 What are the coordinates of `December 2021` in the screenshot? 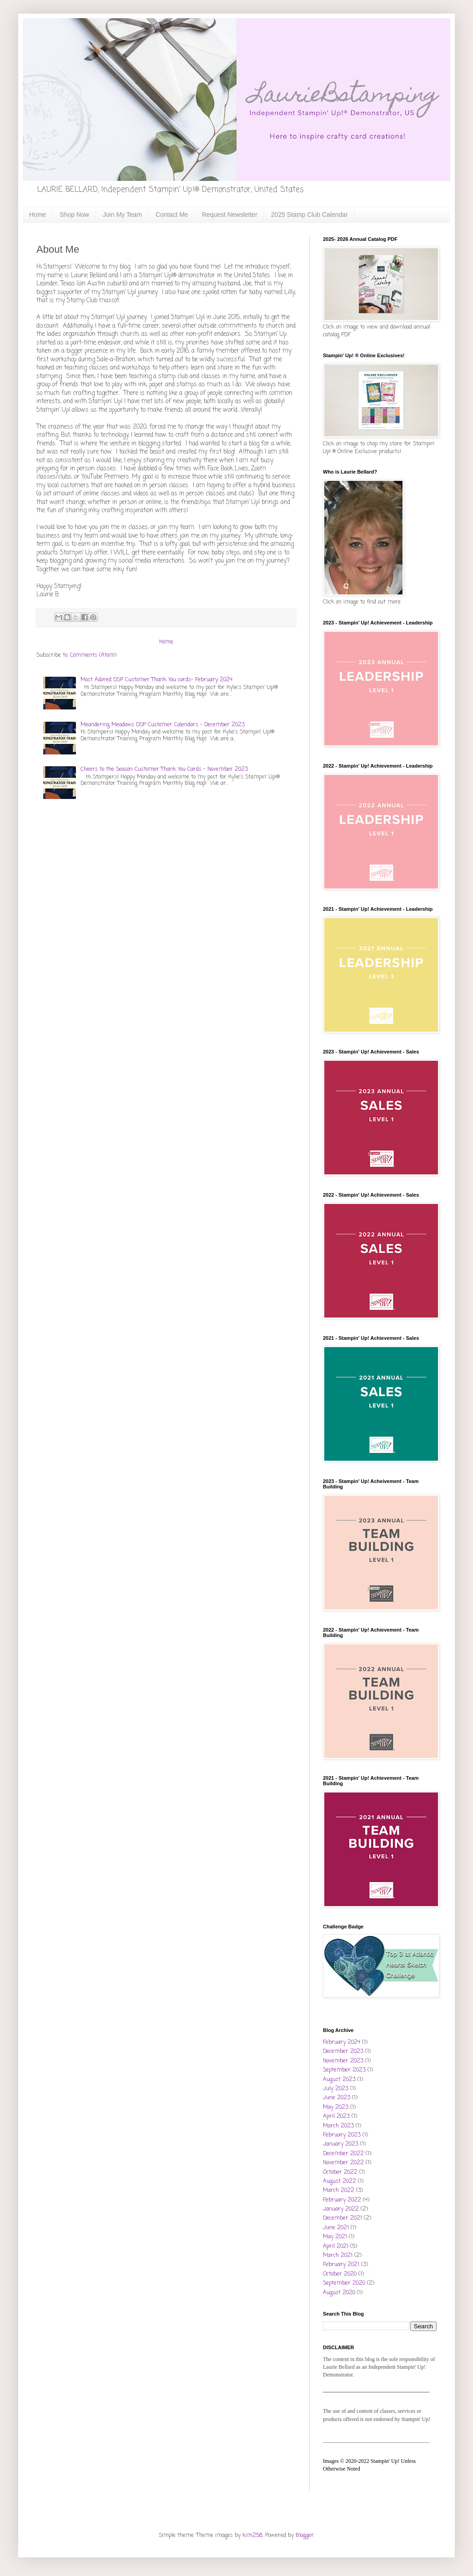 It's located at (342, 2218).